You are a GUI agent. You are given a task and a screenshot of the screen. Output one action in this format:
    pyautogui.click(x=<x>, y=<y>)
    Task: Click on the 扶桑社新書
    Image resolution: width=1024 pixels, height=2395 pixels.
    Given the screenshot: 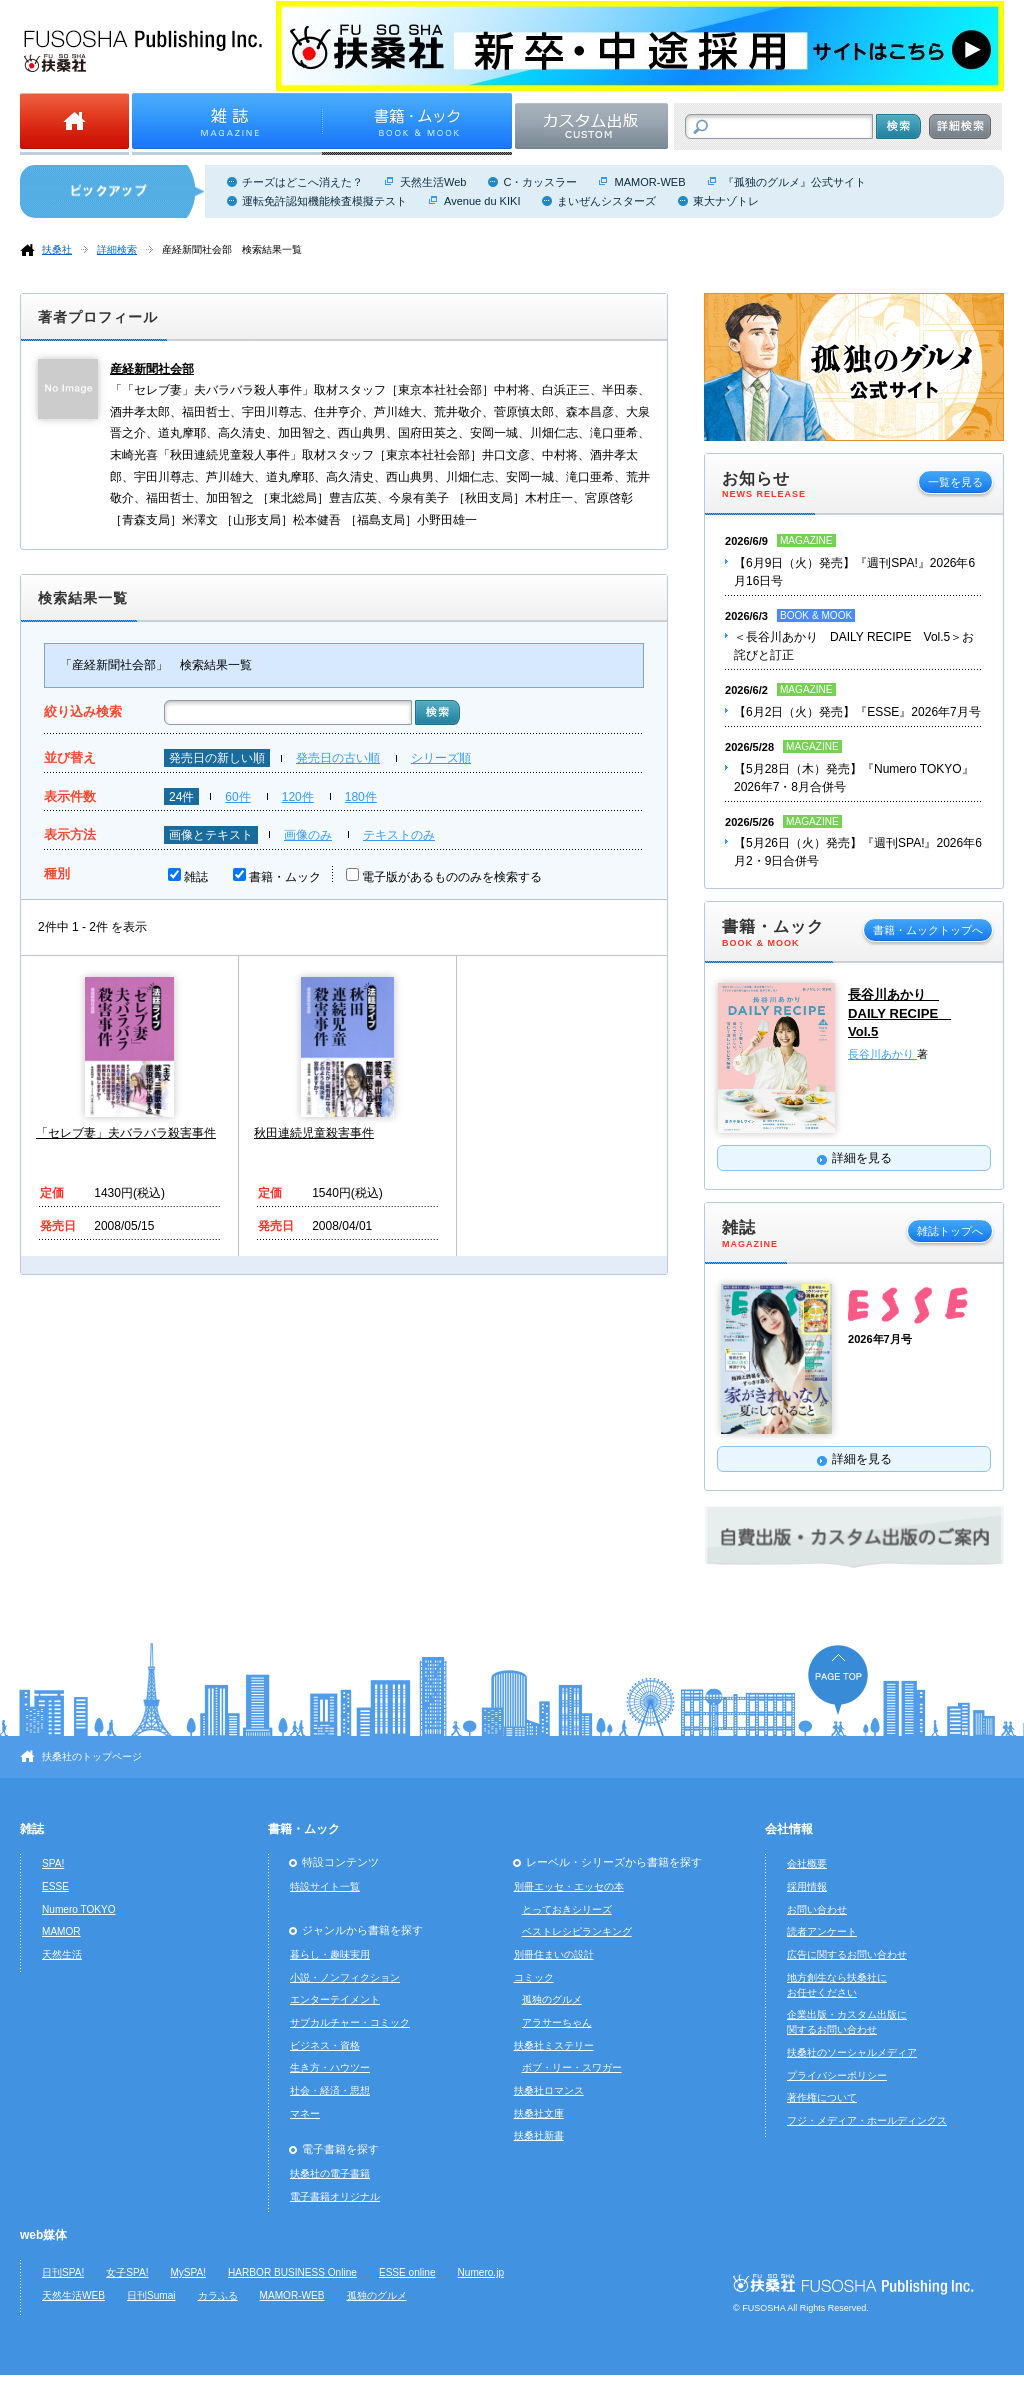 What is the action you would take?
    pyautogui.click(x=539, y=2135)
    